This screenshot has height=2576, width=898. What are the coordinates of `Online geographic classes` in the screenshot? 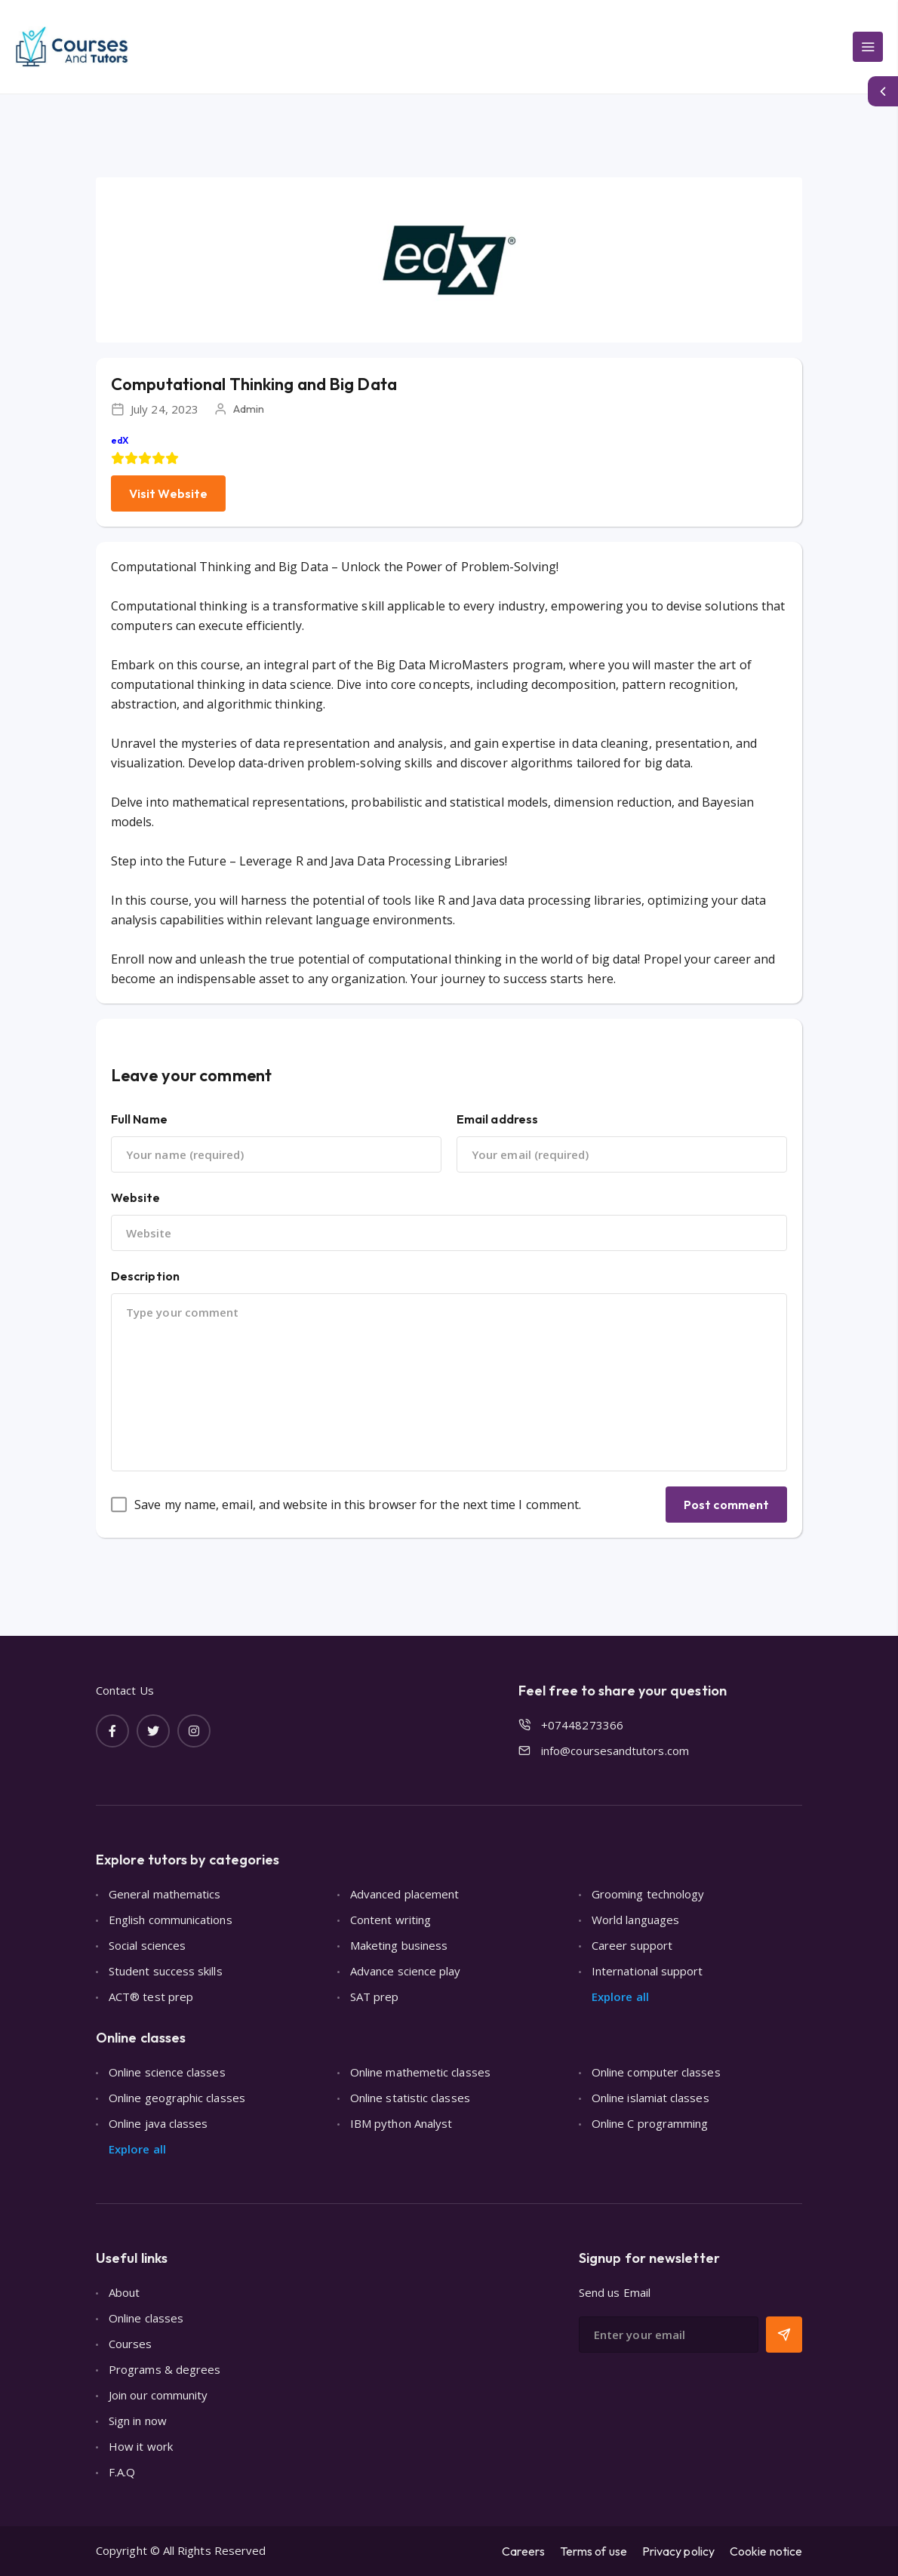 It's located at (177, 2097).